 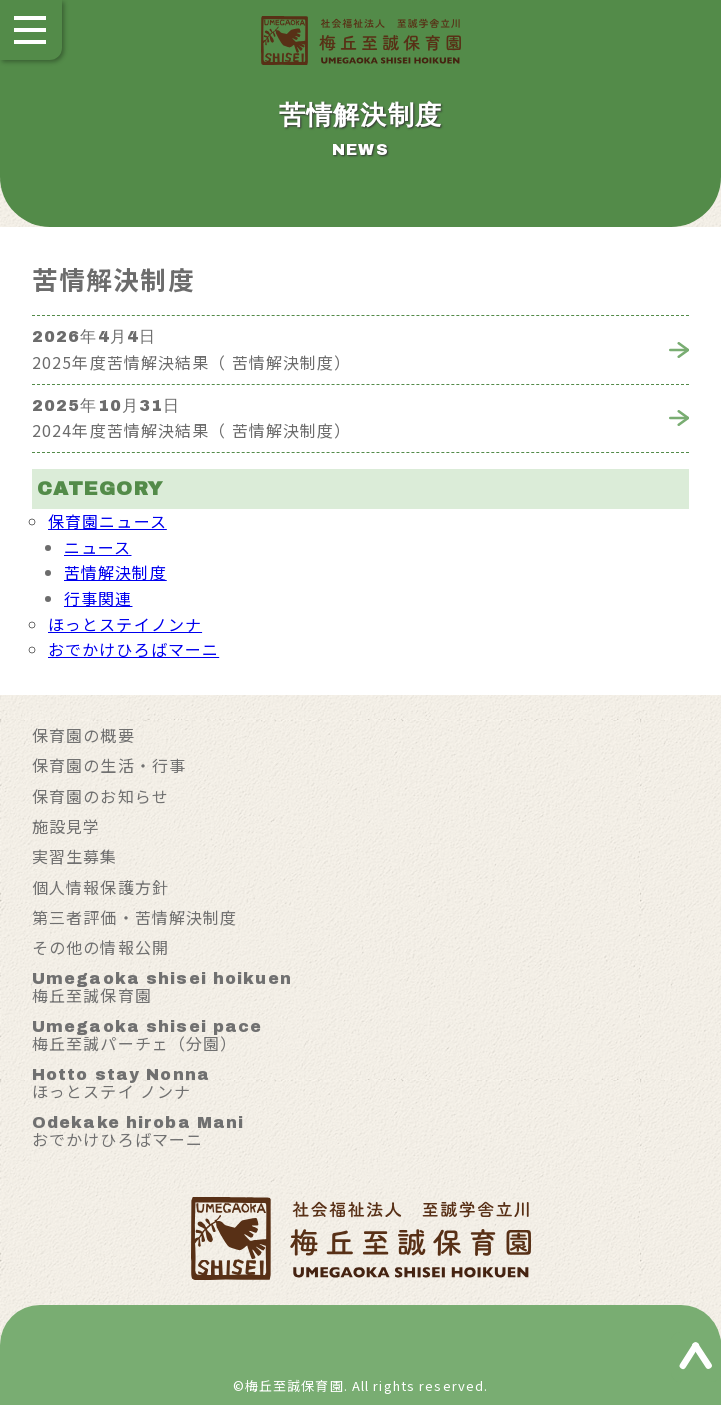 What do you see at coordinates (75, 856) in the screenshot?
I see `実習生募集` at bounding box center [75, 856].